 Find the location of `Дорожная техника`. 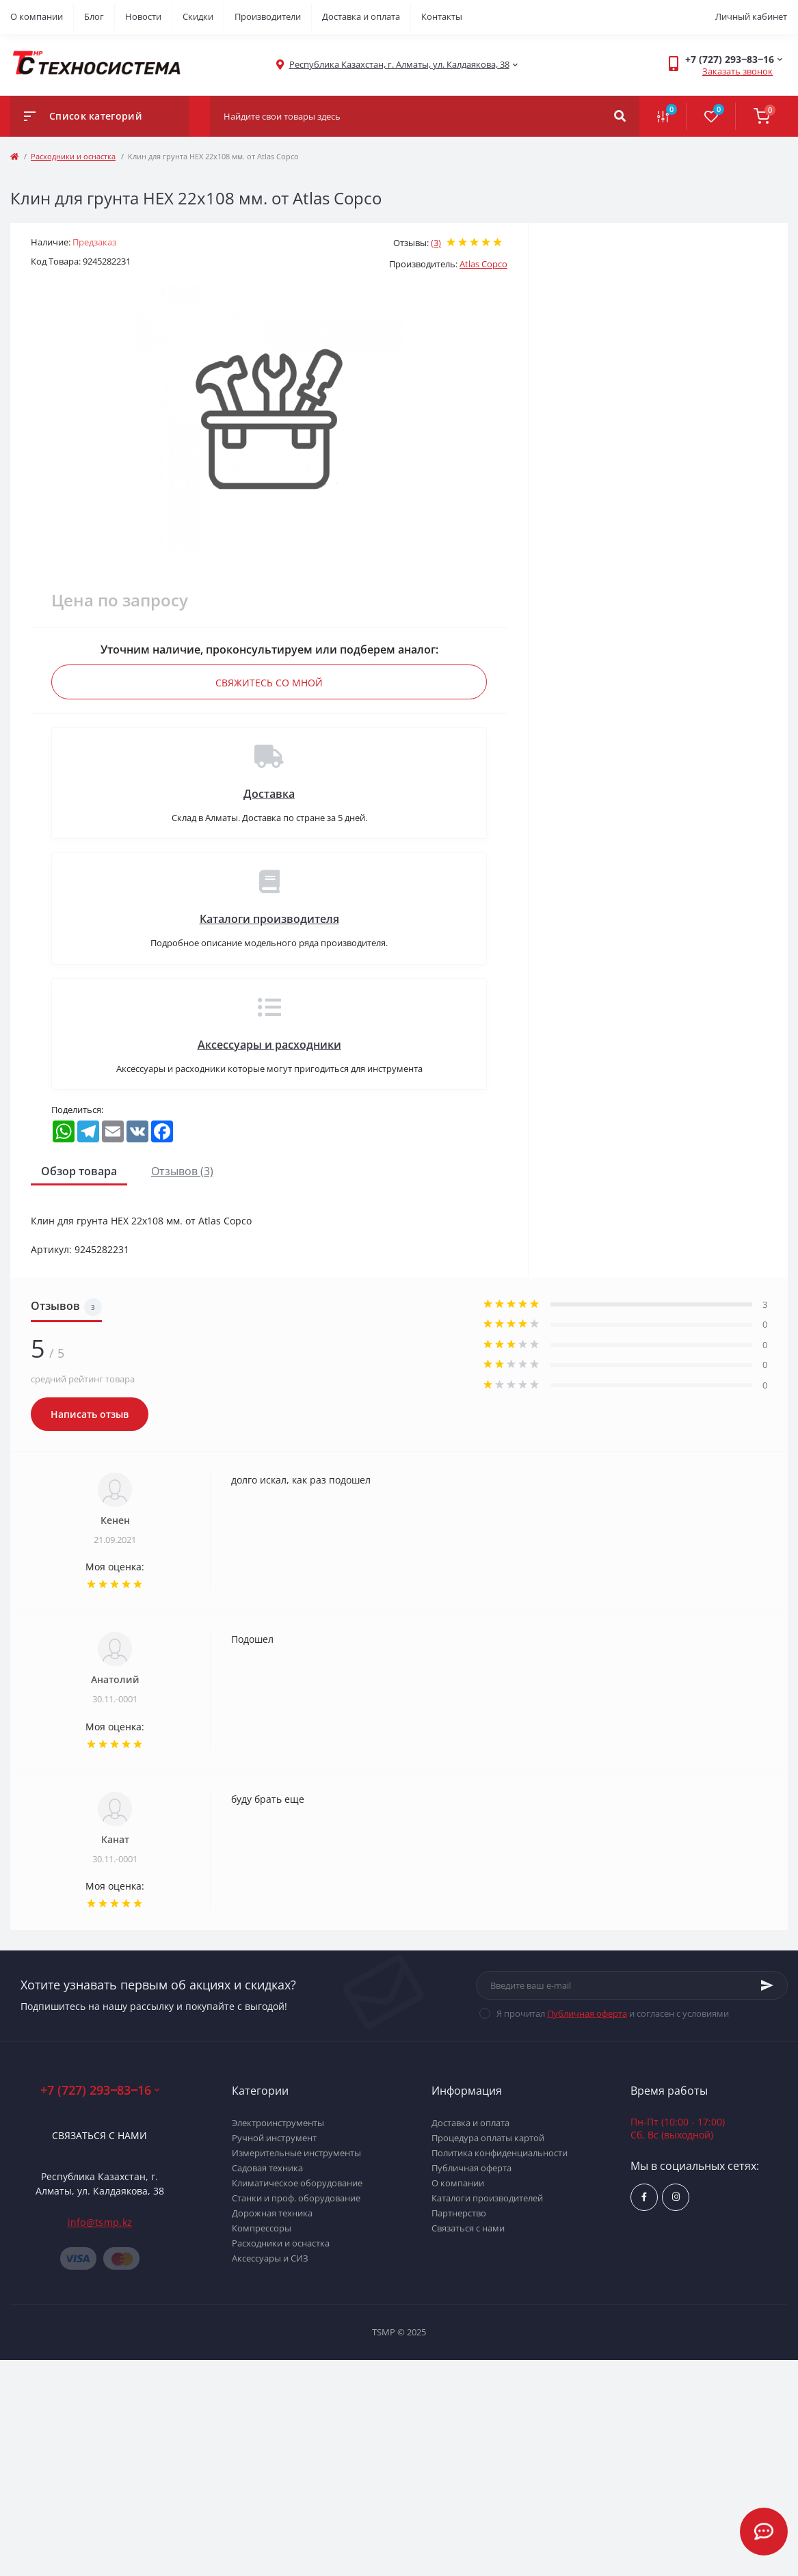

Дорожная техника is located at coordinates (272, 2213).